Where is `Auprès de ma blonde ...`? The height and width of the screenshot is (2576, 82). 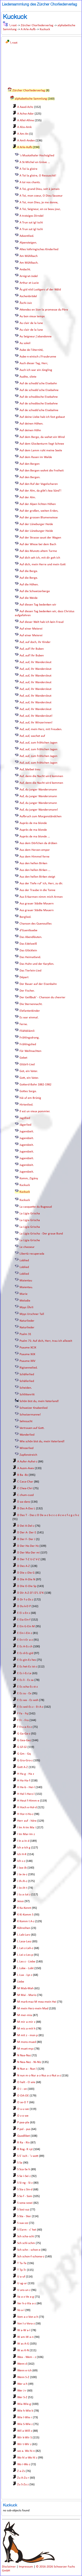
Auprès de ma blonde ... is located at coordinates (35, 836).